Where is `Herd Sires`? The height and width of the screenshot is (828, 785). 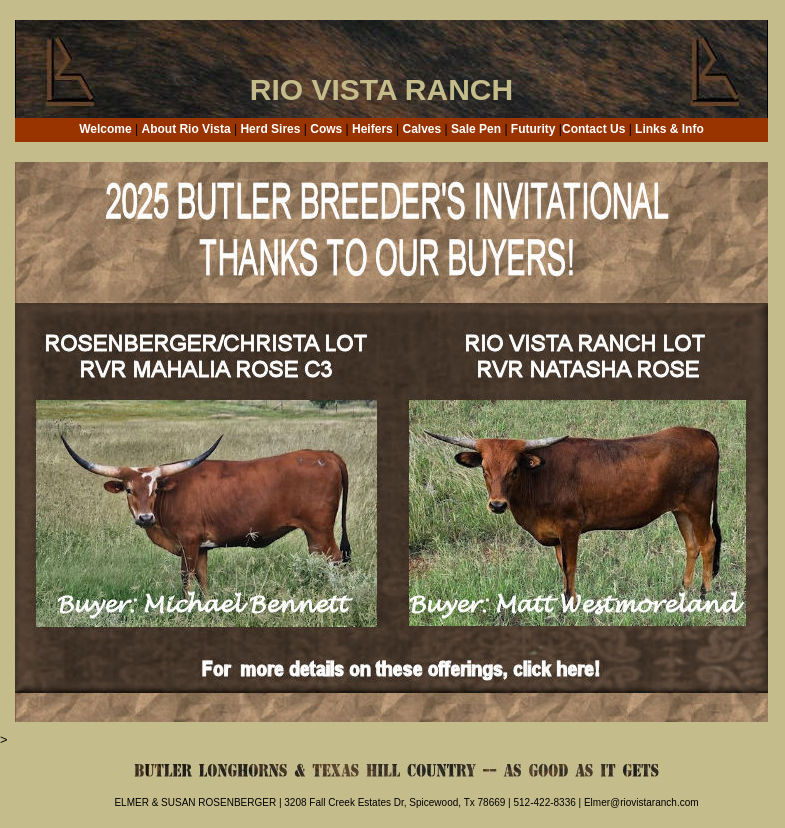
Herd Sires is located at coordinates (270, 129).